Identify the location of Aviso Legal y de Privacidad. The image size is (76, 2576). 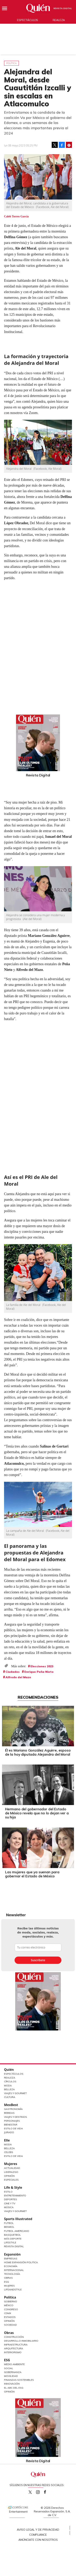
(38, 2529).